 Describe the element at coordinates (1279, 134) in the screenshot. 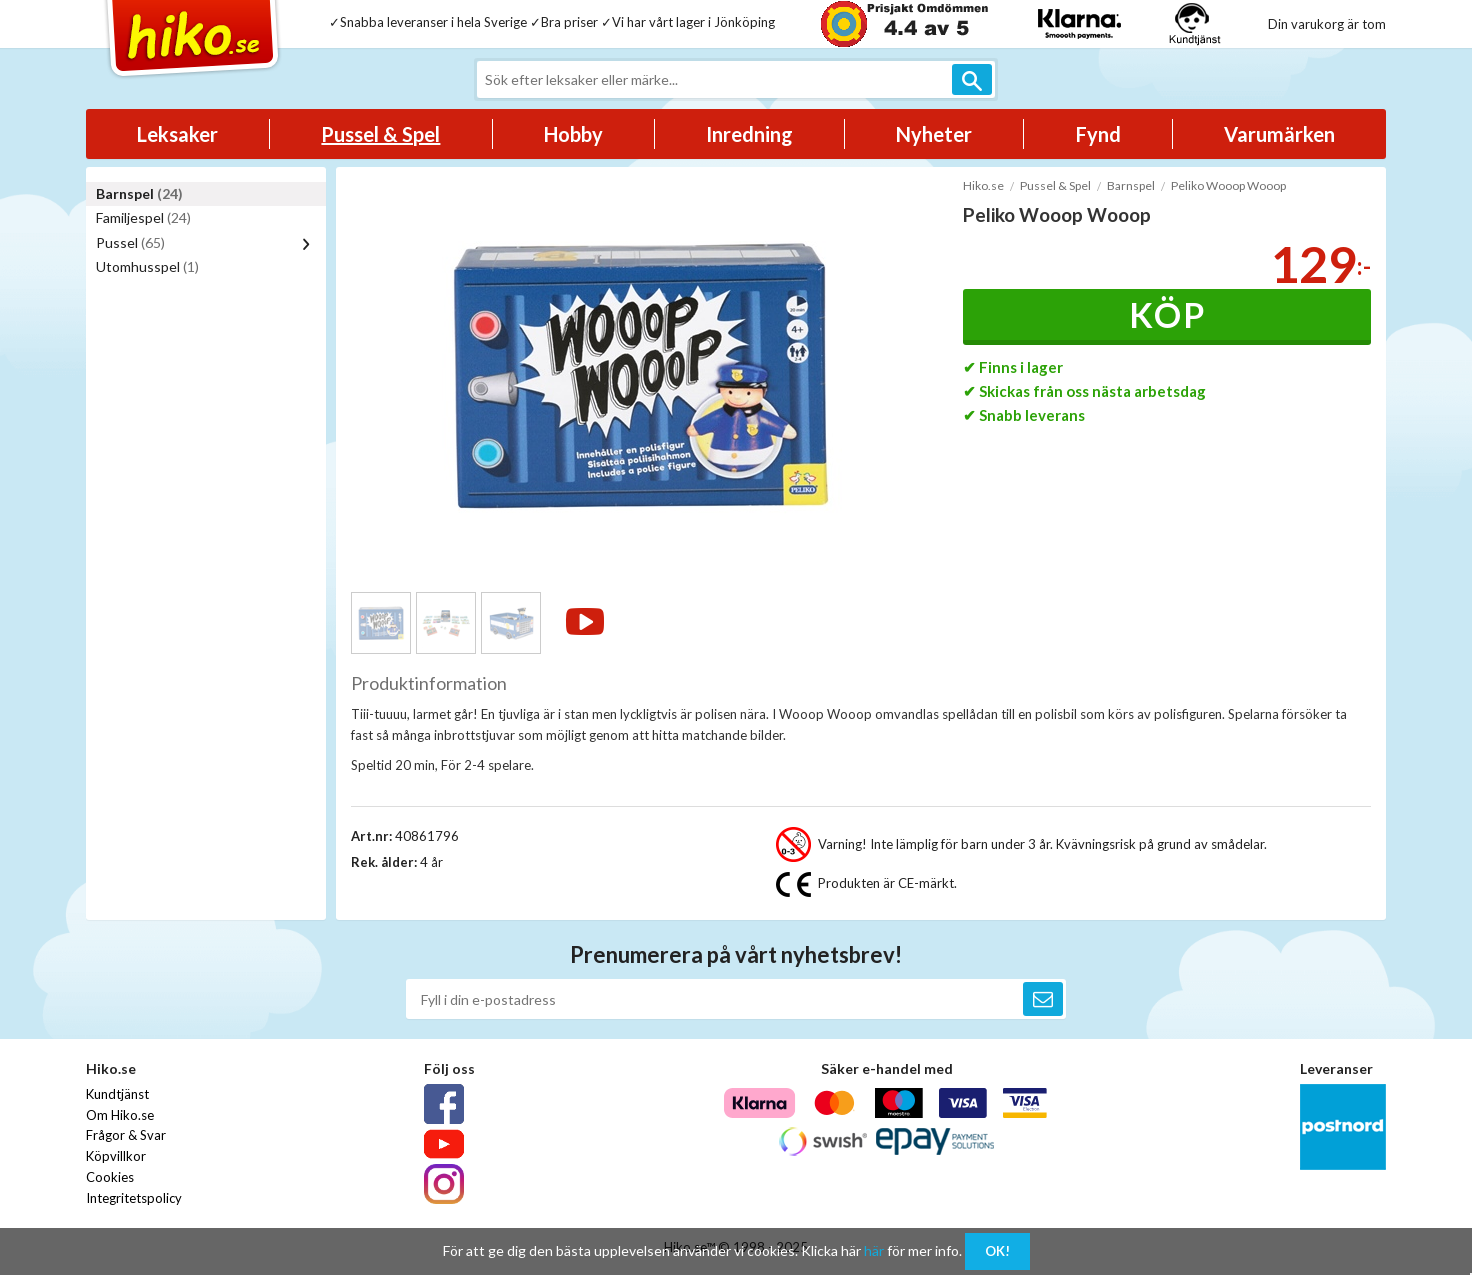

I see `Varumärken` at that location.